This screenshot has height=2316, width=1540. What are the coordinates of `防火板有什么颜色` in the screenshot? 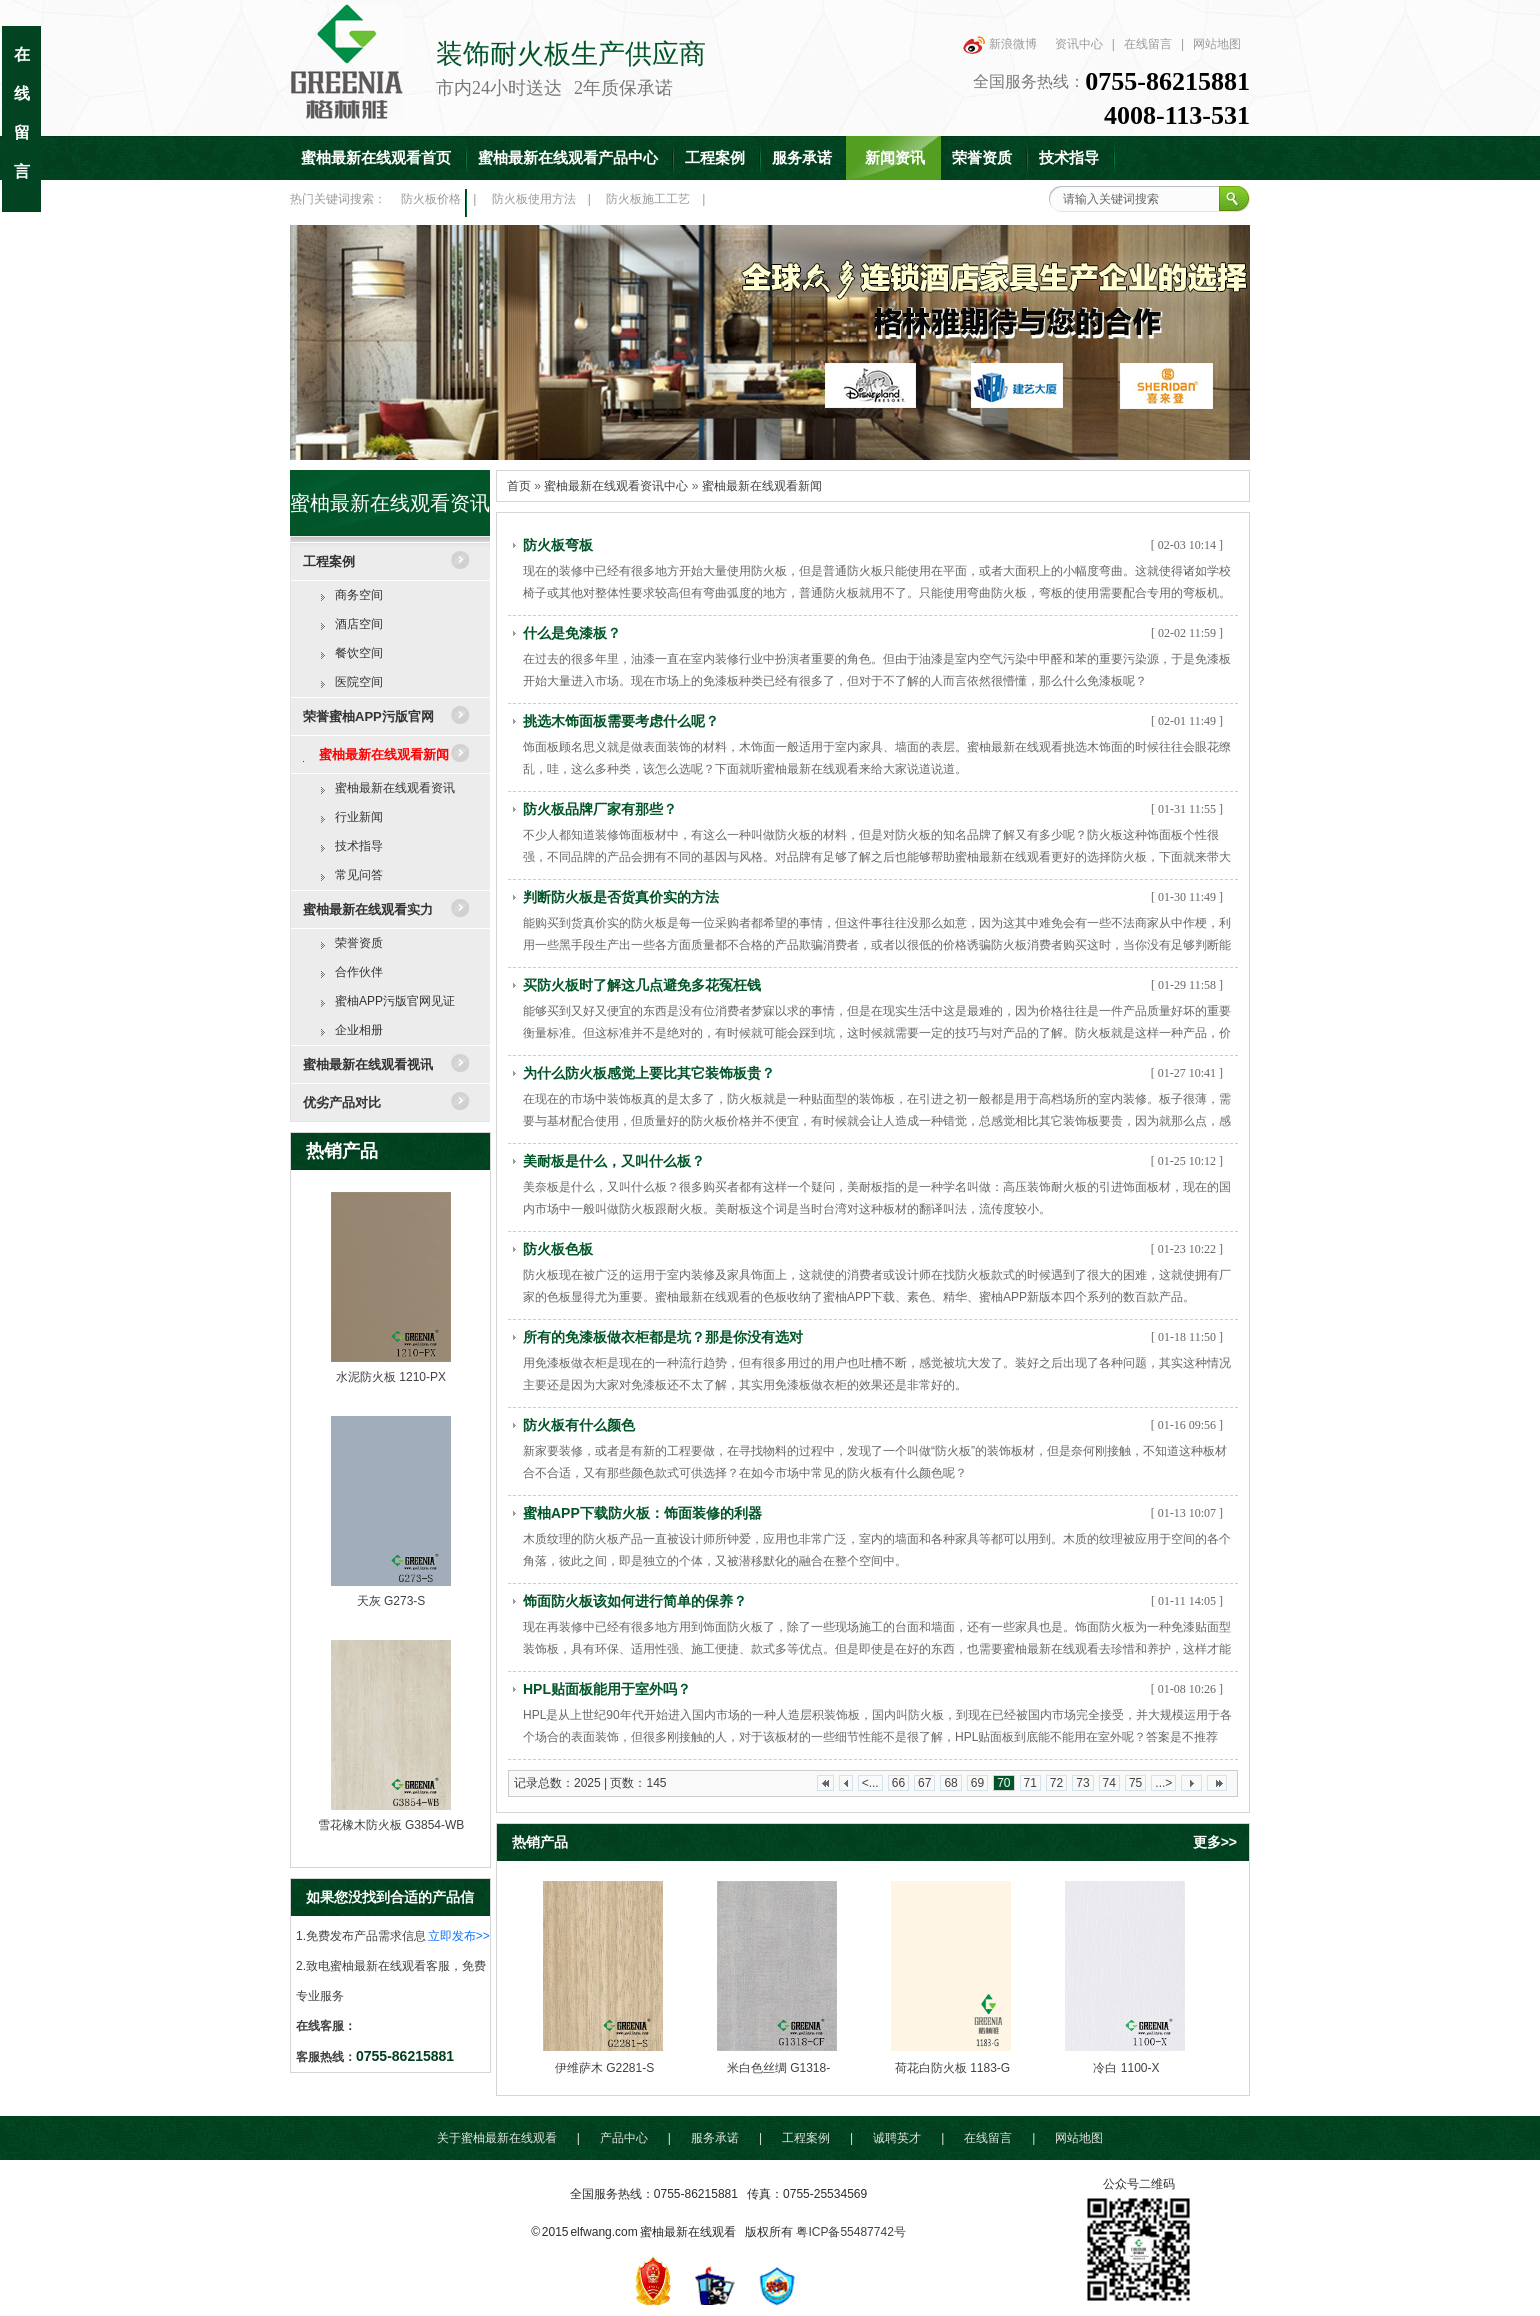 It's located at (579, 1425).